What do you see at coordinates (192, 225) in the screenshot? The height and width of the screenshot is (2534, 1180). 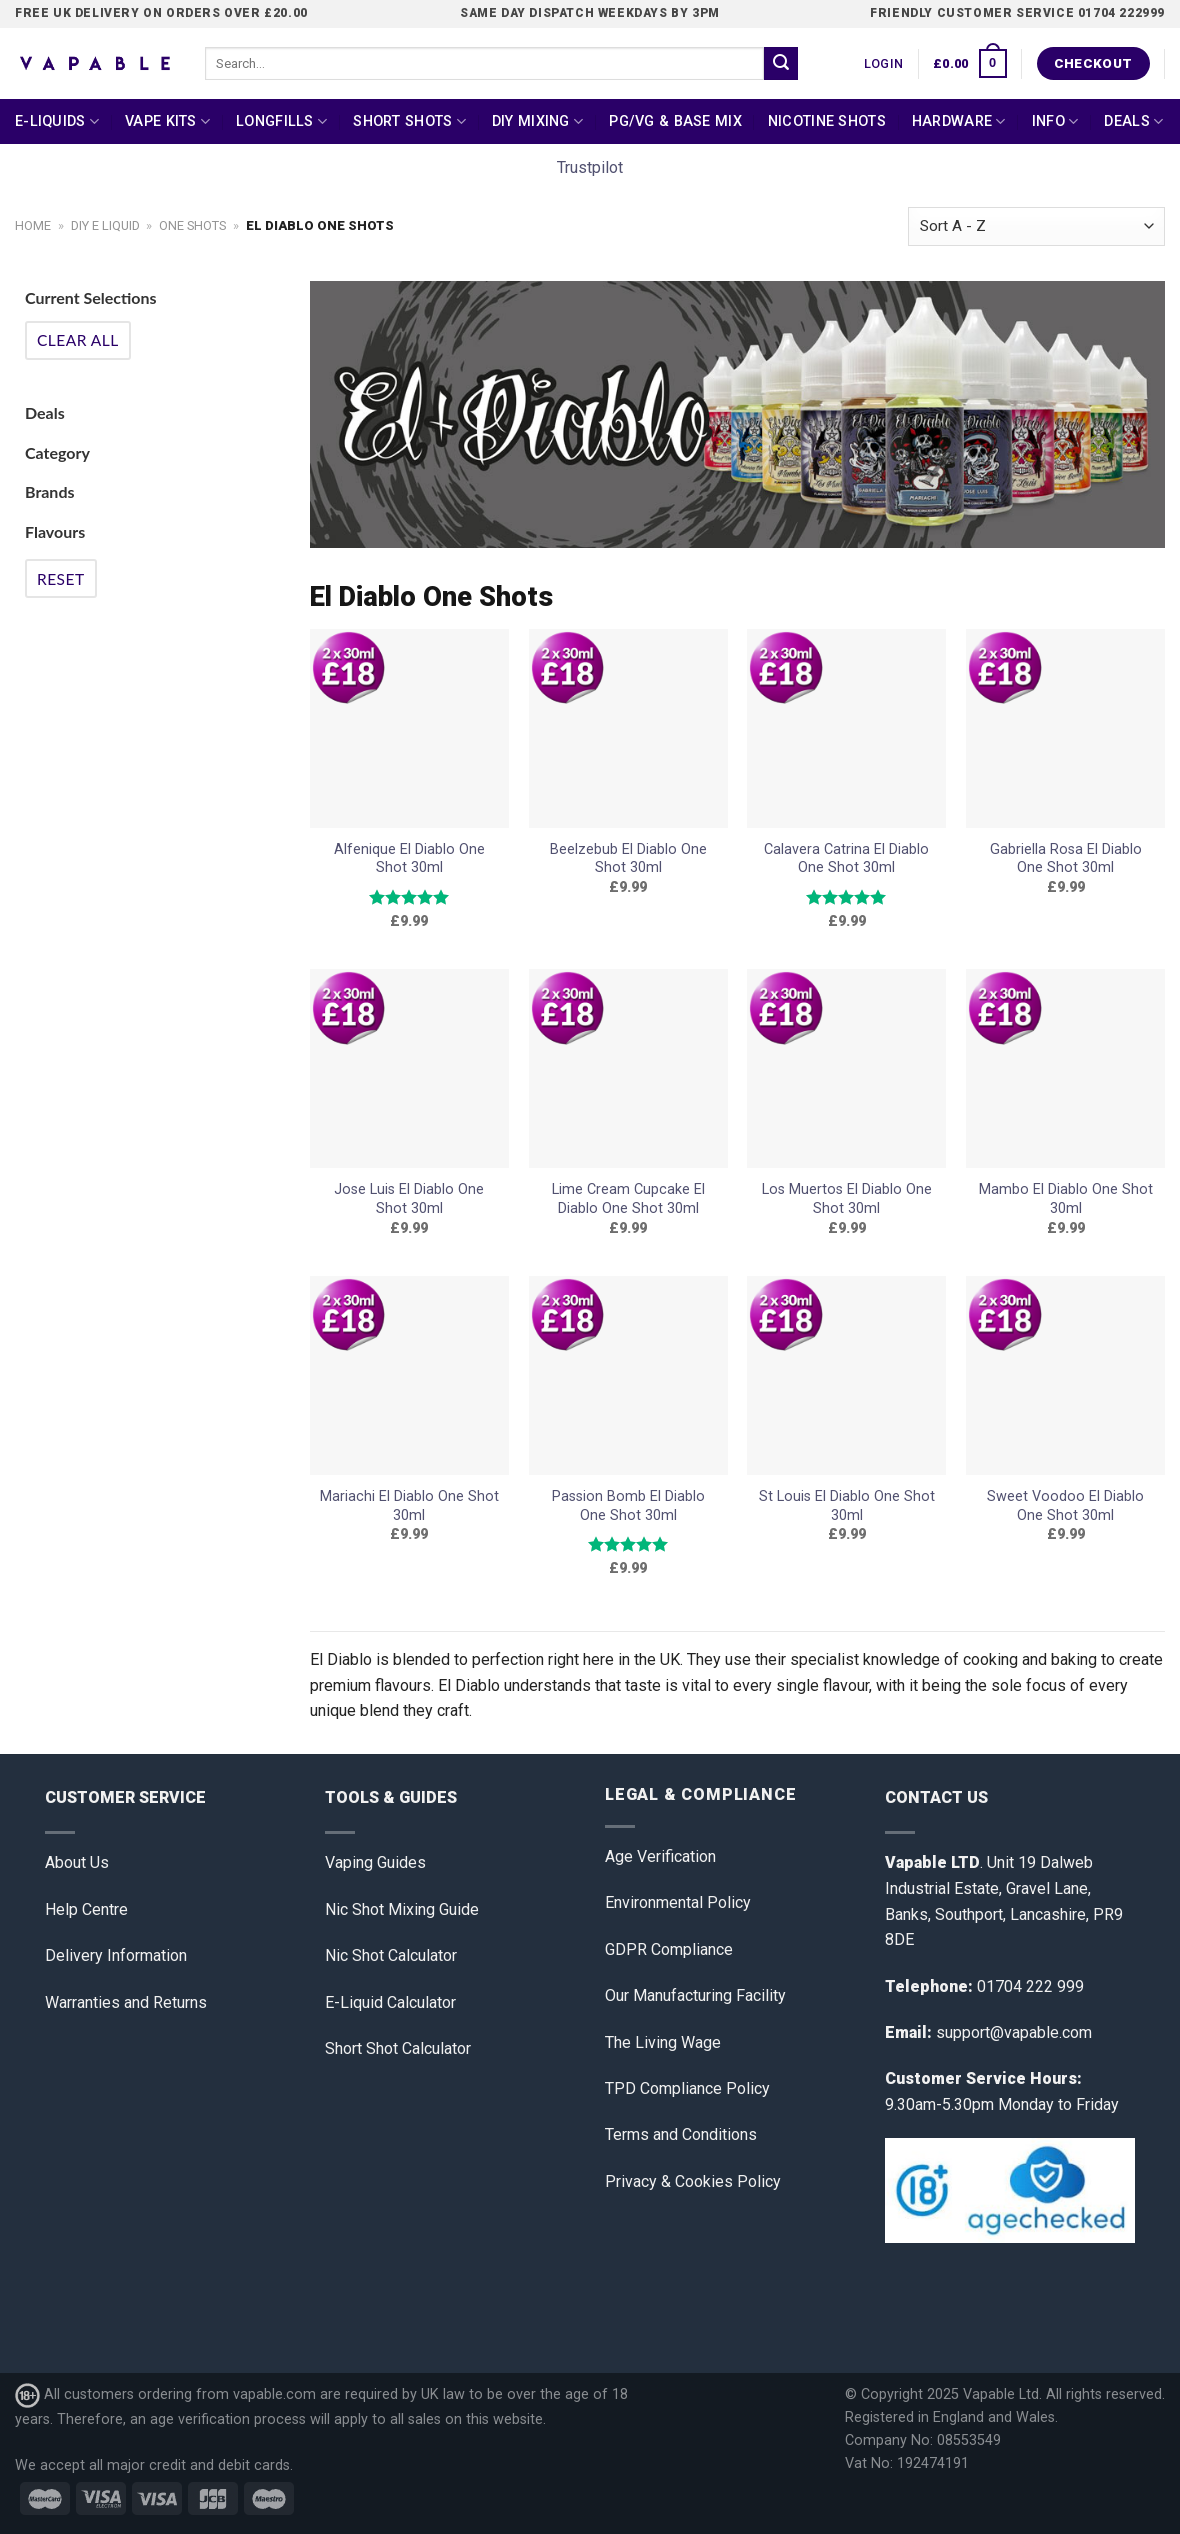 I see `One Shots` at bounding box center [192, 225].